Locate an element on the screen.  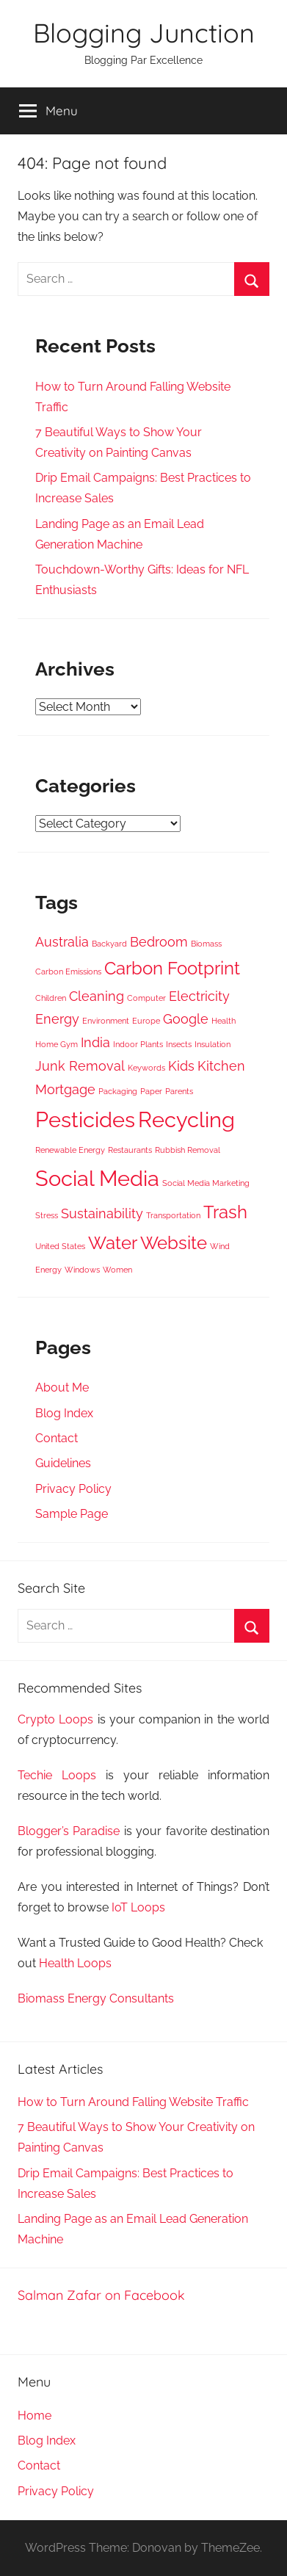
Electricity [Electricity (4 items)] is located at coordinates (199, 996).